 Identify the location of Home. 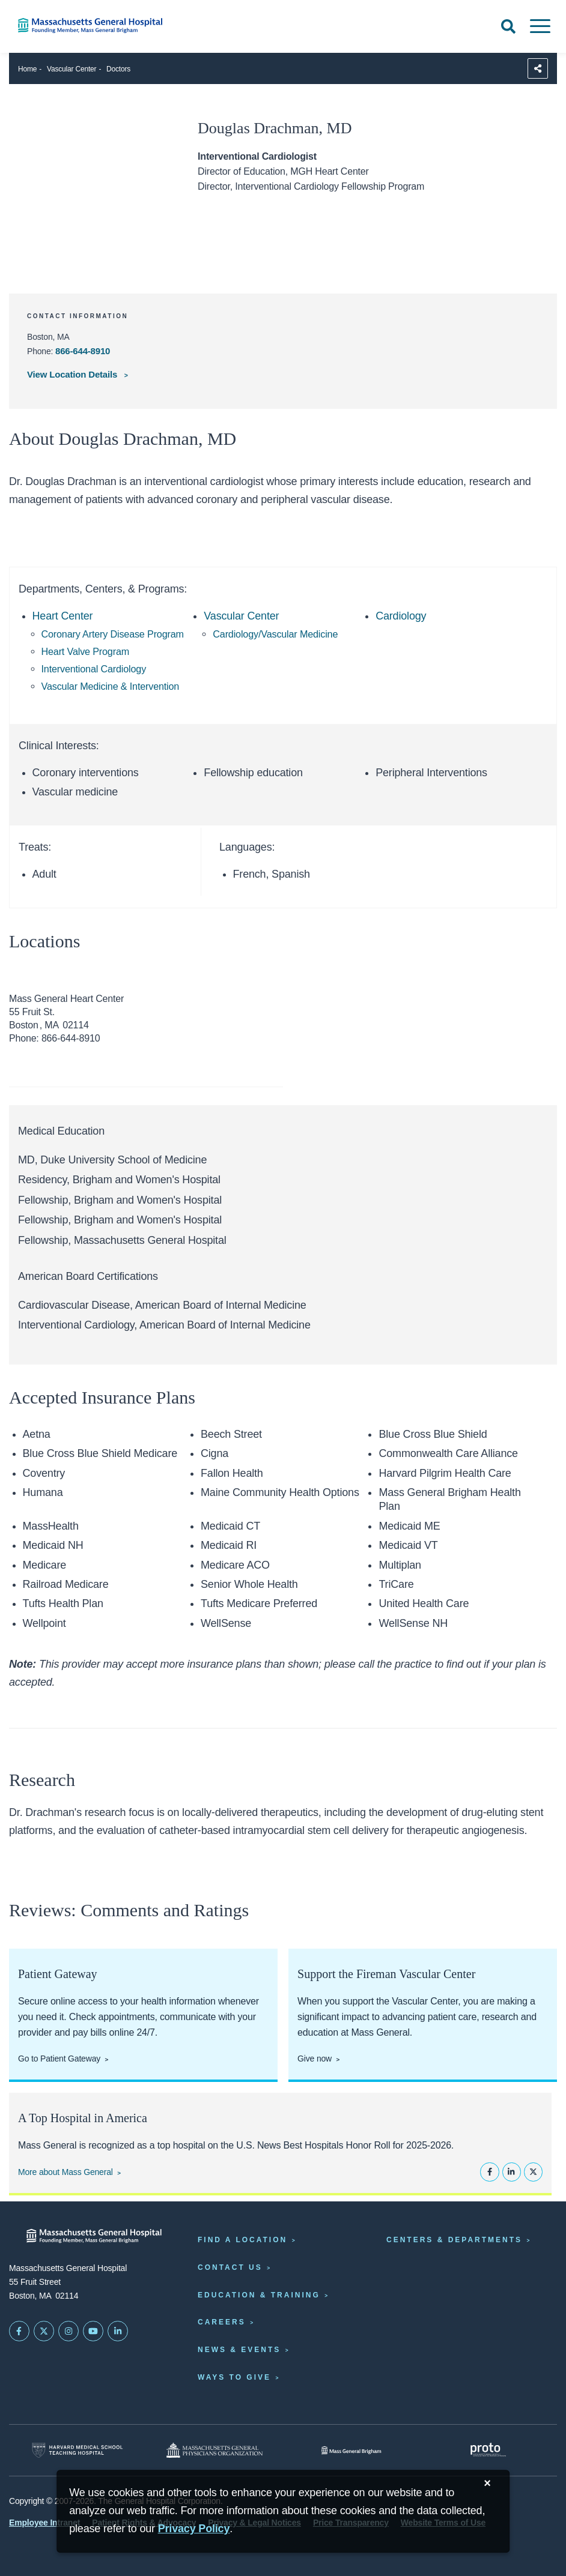
(27, 69).